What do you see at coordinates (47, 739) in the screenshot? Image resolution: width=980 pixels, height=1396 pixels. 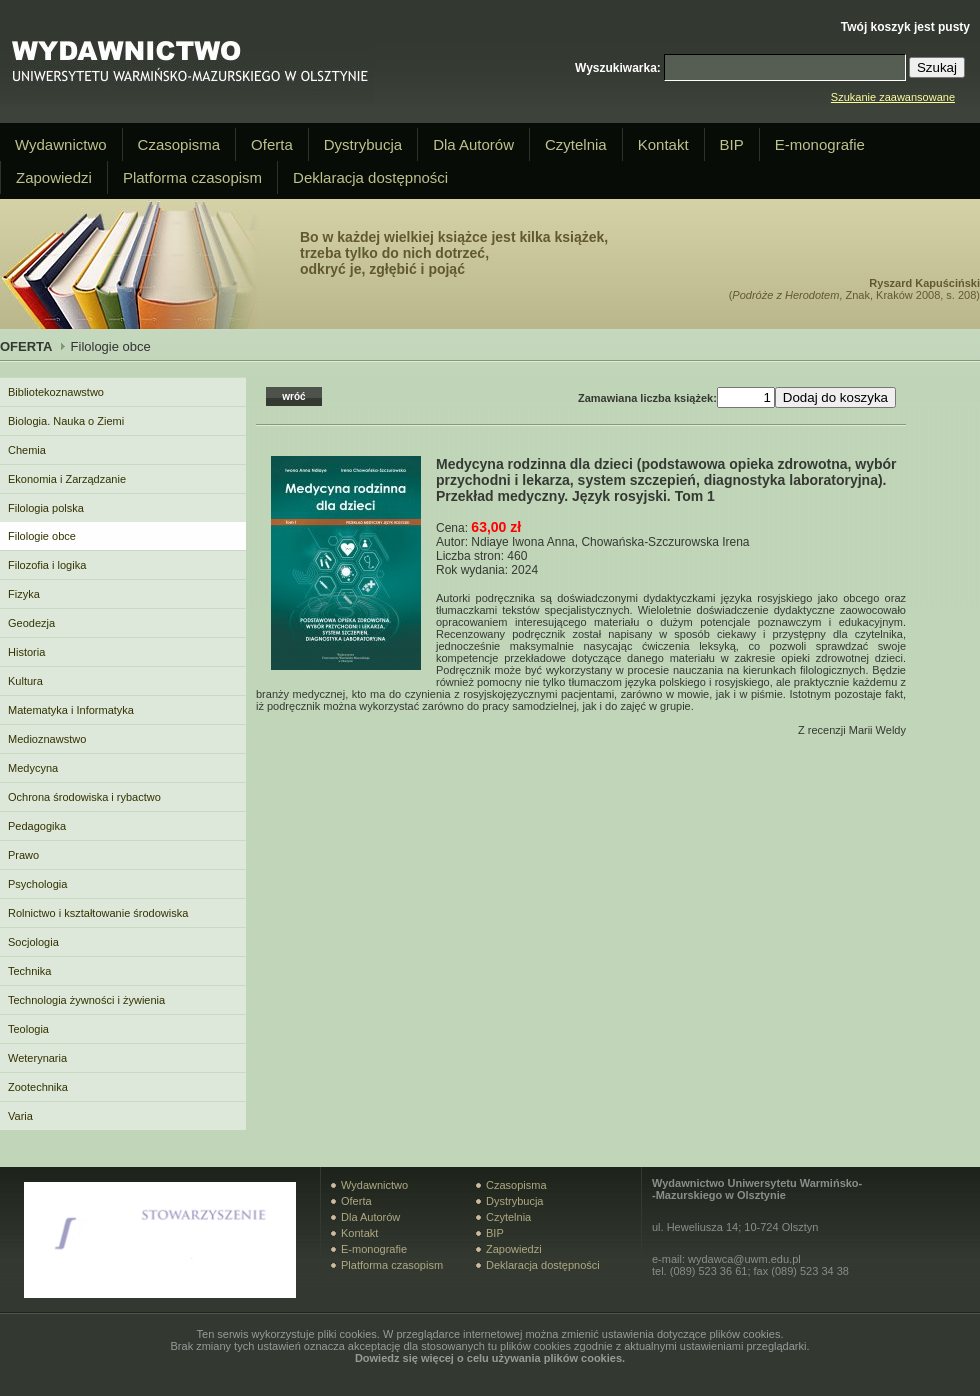 I see `Medioznawstwo` at bounding box center [47, 739].